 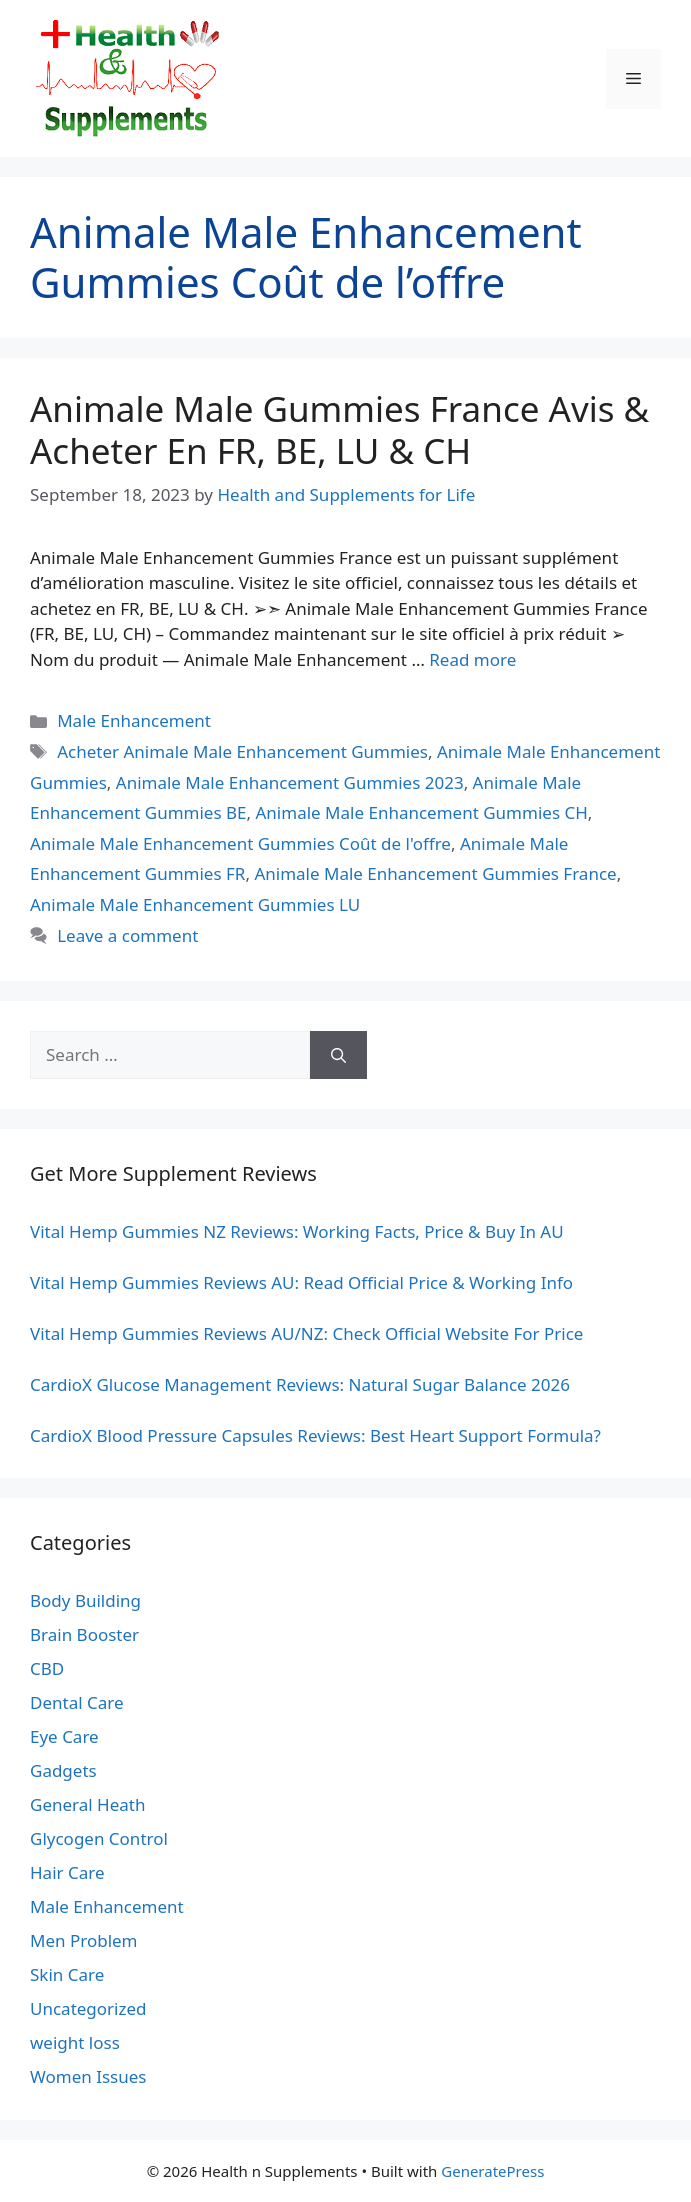 What do you see at coordinates (339, 429) in the screenshot?
I see `Animale Male Gummies France Avis & Acheter En FR, BE, LU & CH` at bounding box center [339, 429].